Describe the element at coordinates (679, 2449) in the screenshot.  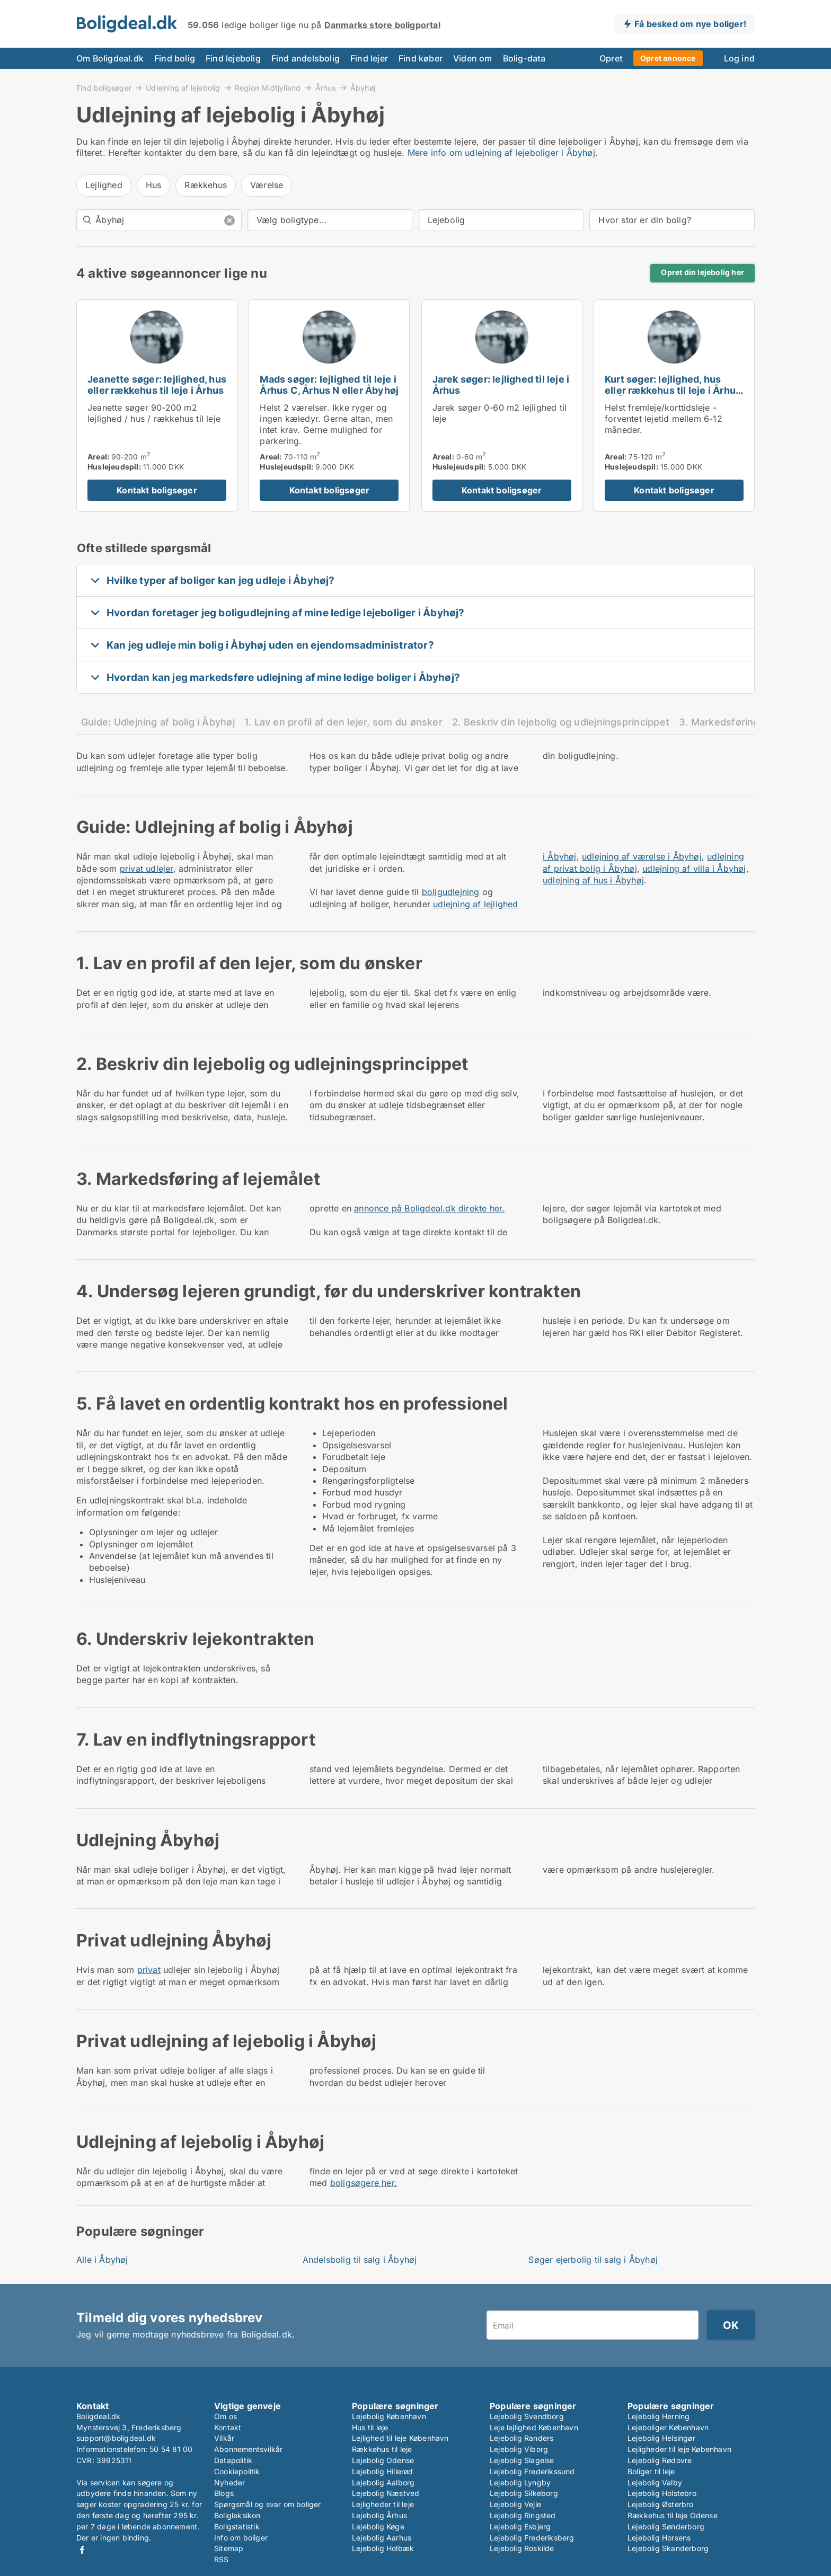
I see `Lejligheder til leje København` at that location.